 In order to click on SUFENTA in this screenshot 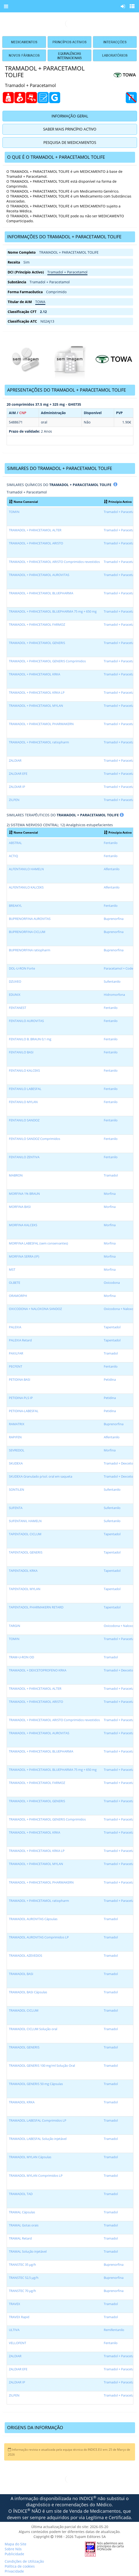, I will do `click(15, 1508)`.